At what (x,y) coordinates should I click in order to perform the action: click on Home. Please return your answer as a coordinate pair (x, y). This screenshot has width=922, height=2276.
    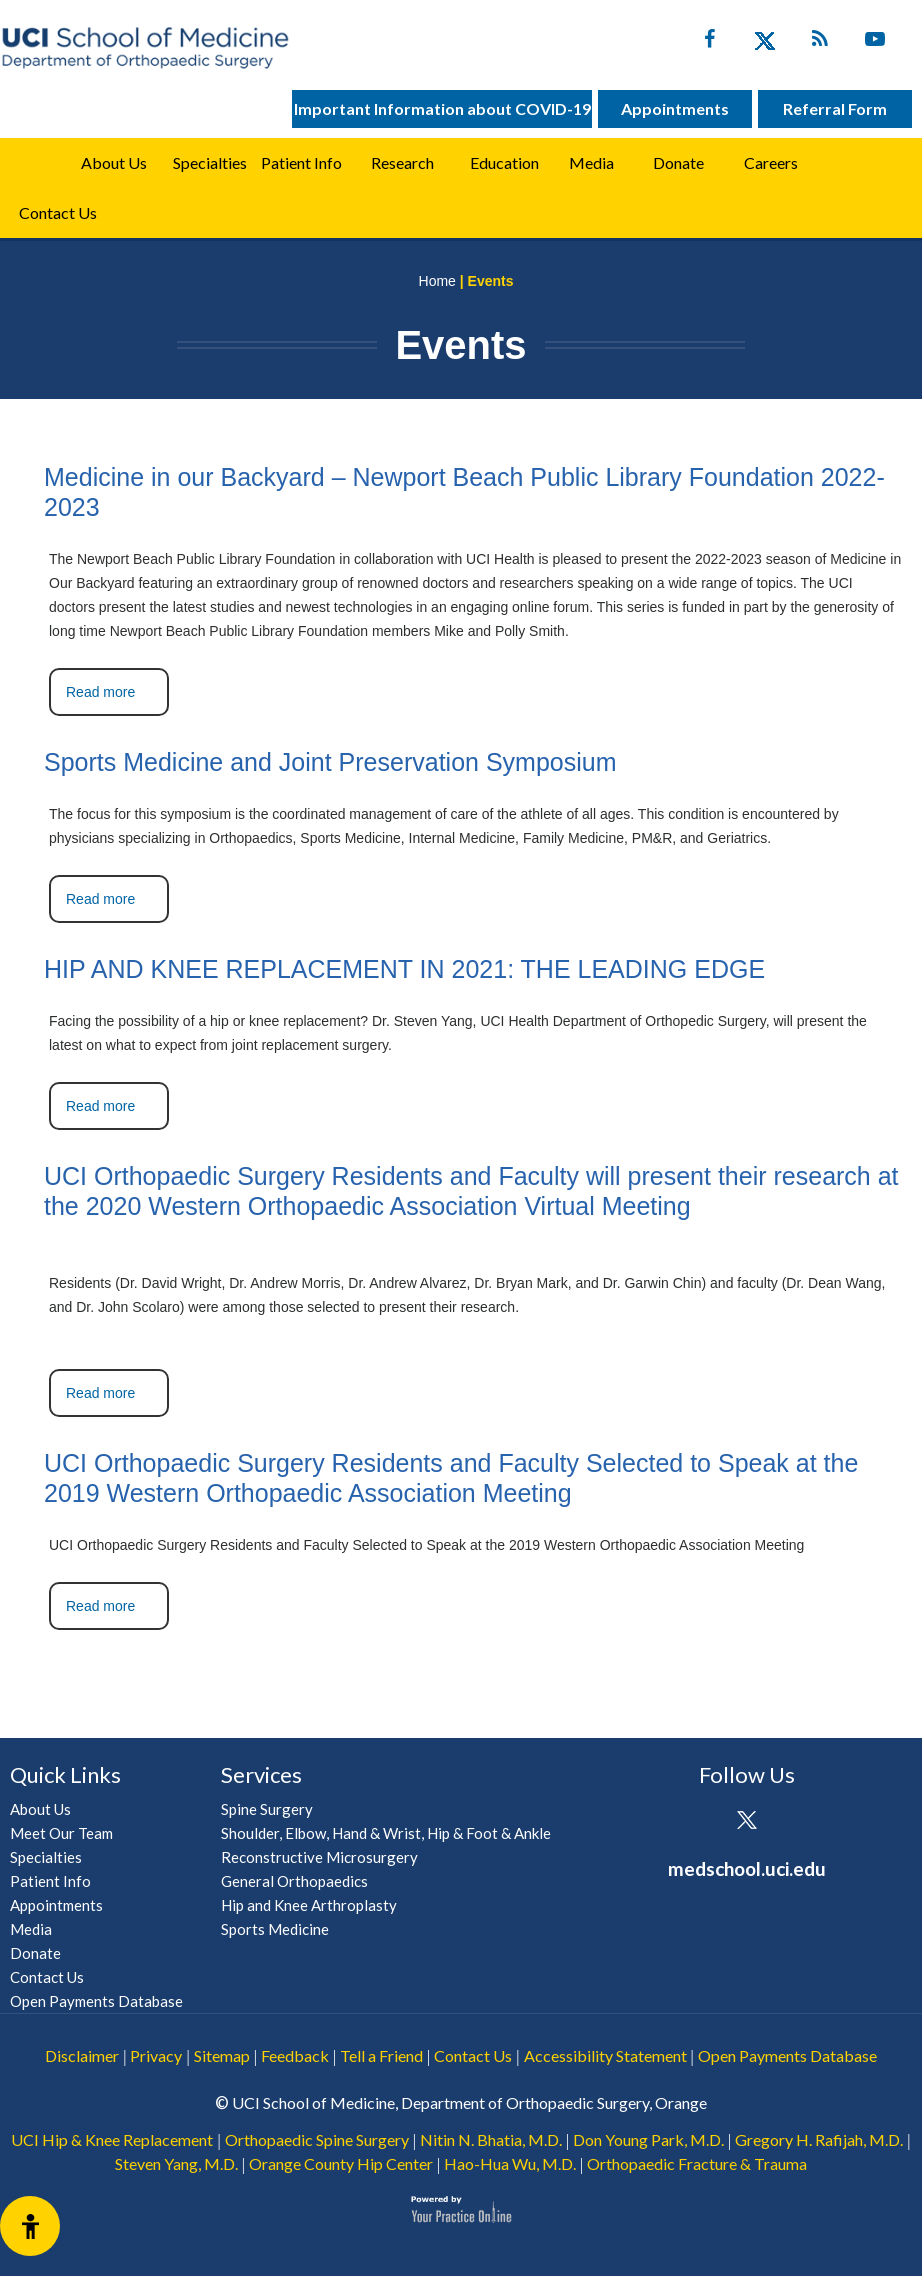
    Looking at the image, I should click on (33, 163).